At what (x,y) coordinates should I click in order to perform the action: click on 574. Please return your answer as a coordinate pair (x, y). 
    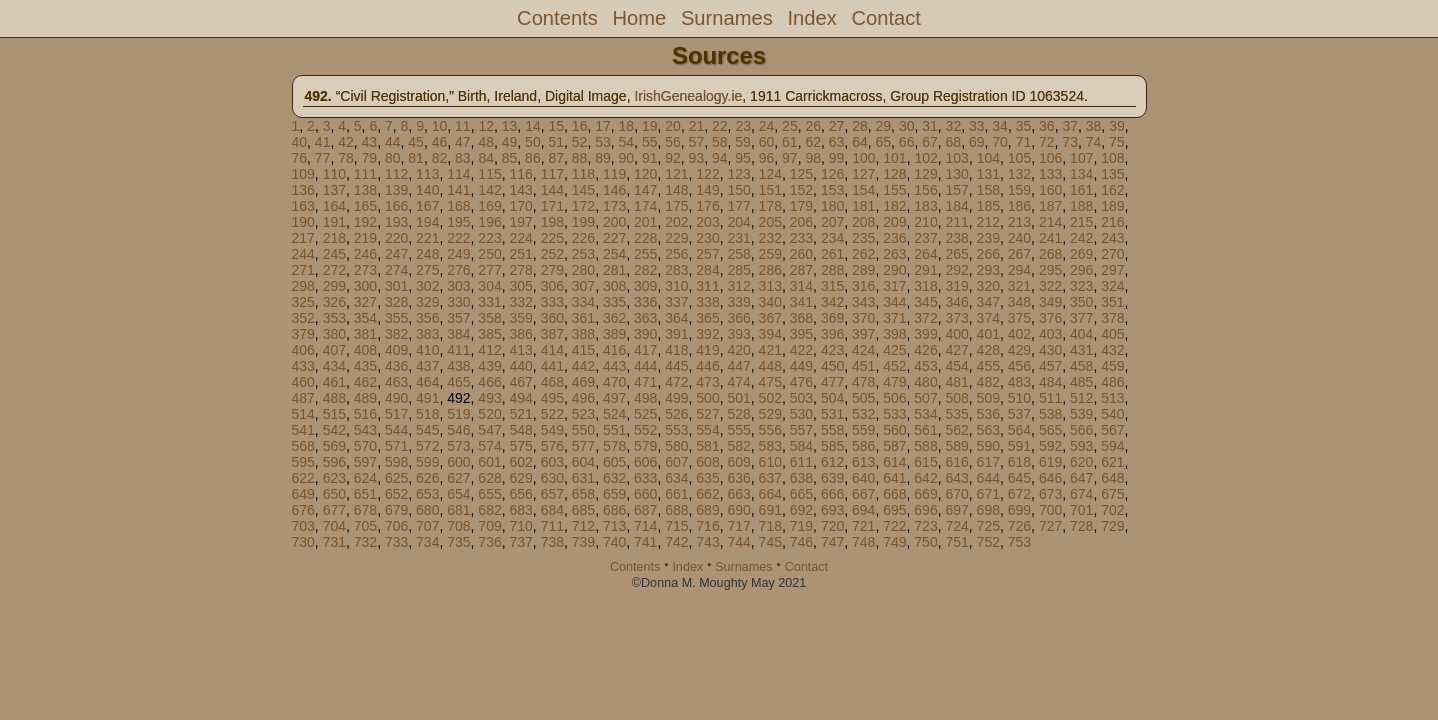
    Looking at the image, I should click on (489, 446).